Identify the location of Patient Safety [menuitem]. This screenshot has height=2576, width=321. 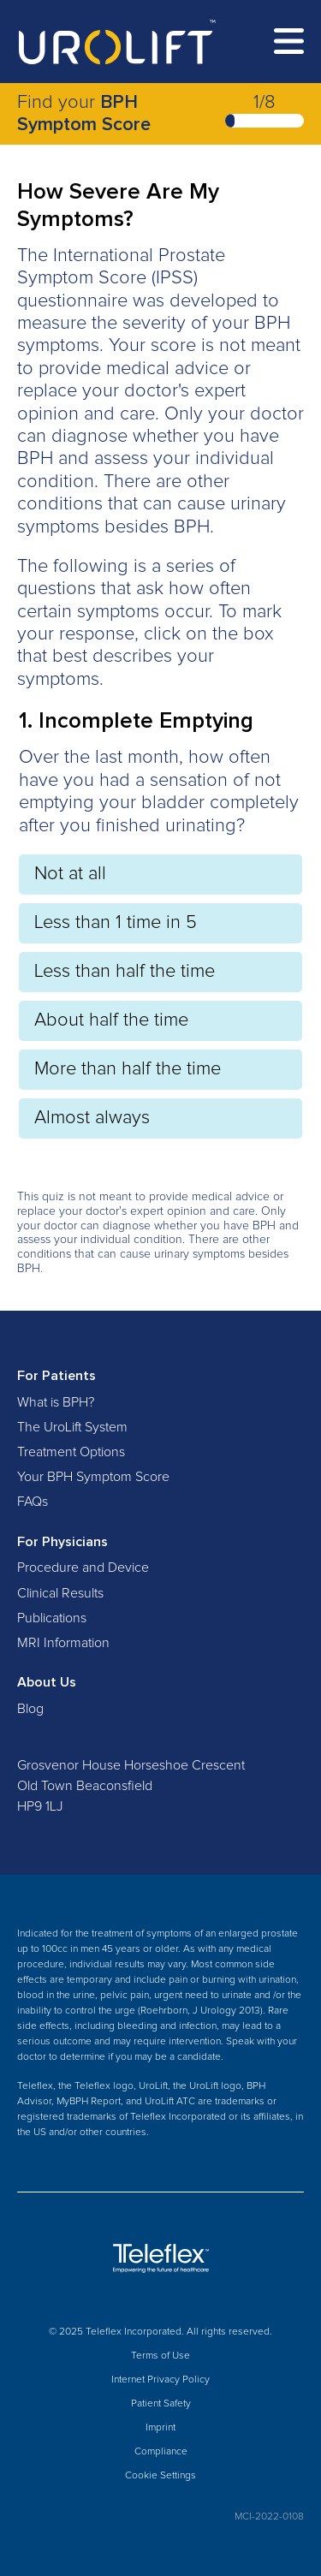
(161, 2404).